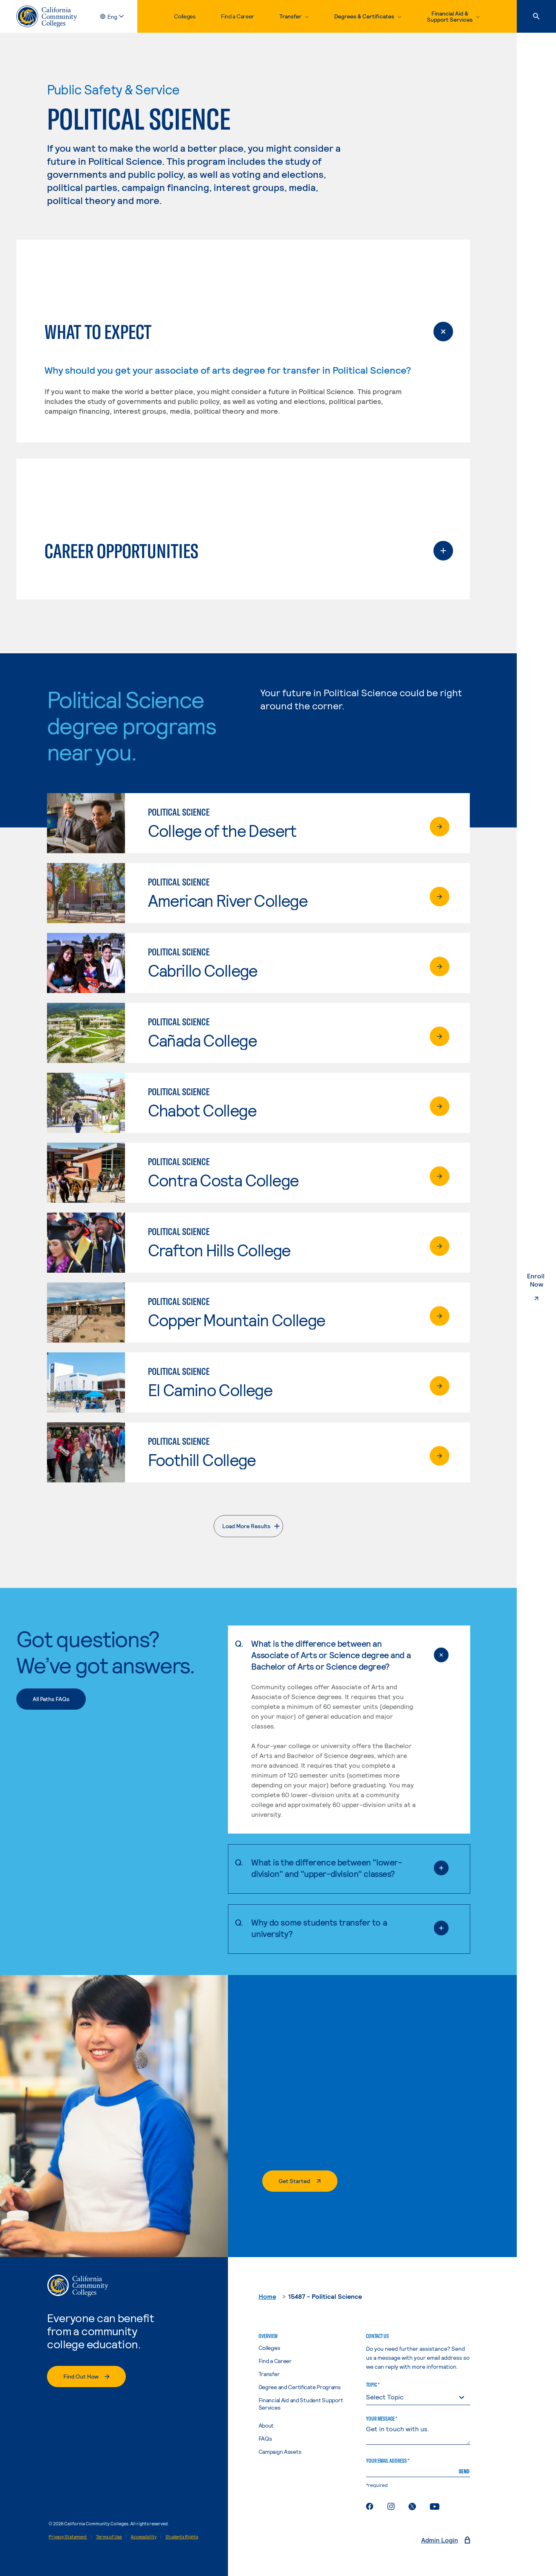 The width and height of the screenshot is (556, 2576). What do you see at coordinates (453, 16) in the screenshot?
I see `[toggle dropdown, Financial Aid & Support Services]` at bounding box center [453, 16].